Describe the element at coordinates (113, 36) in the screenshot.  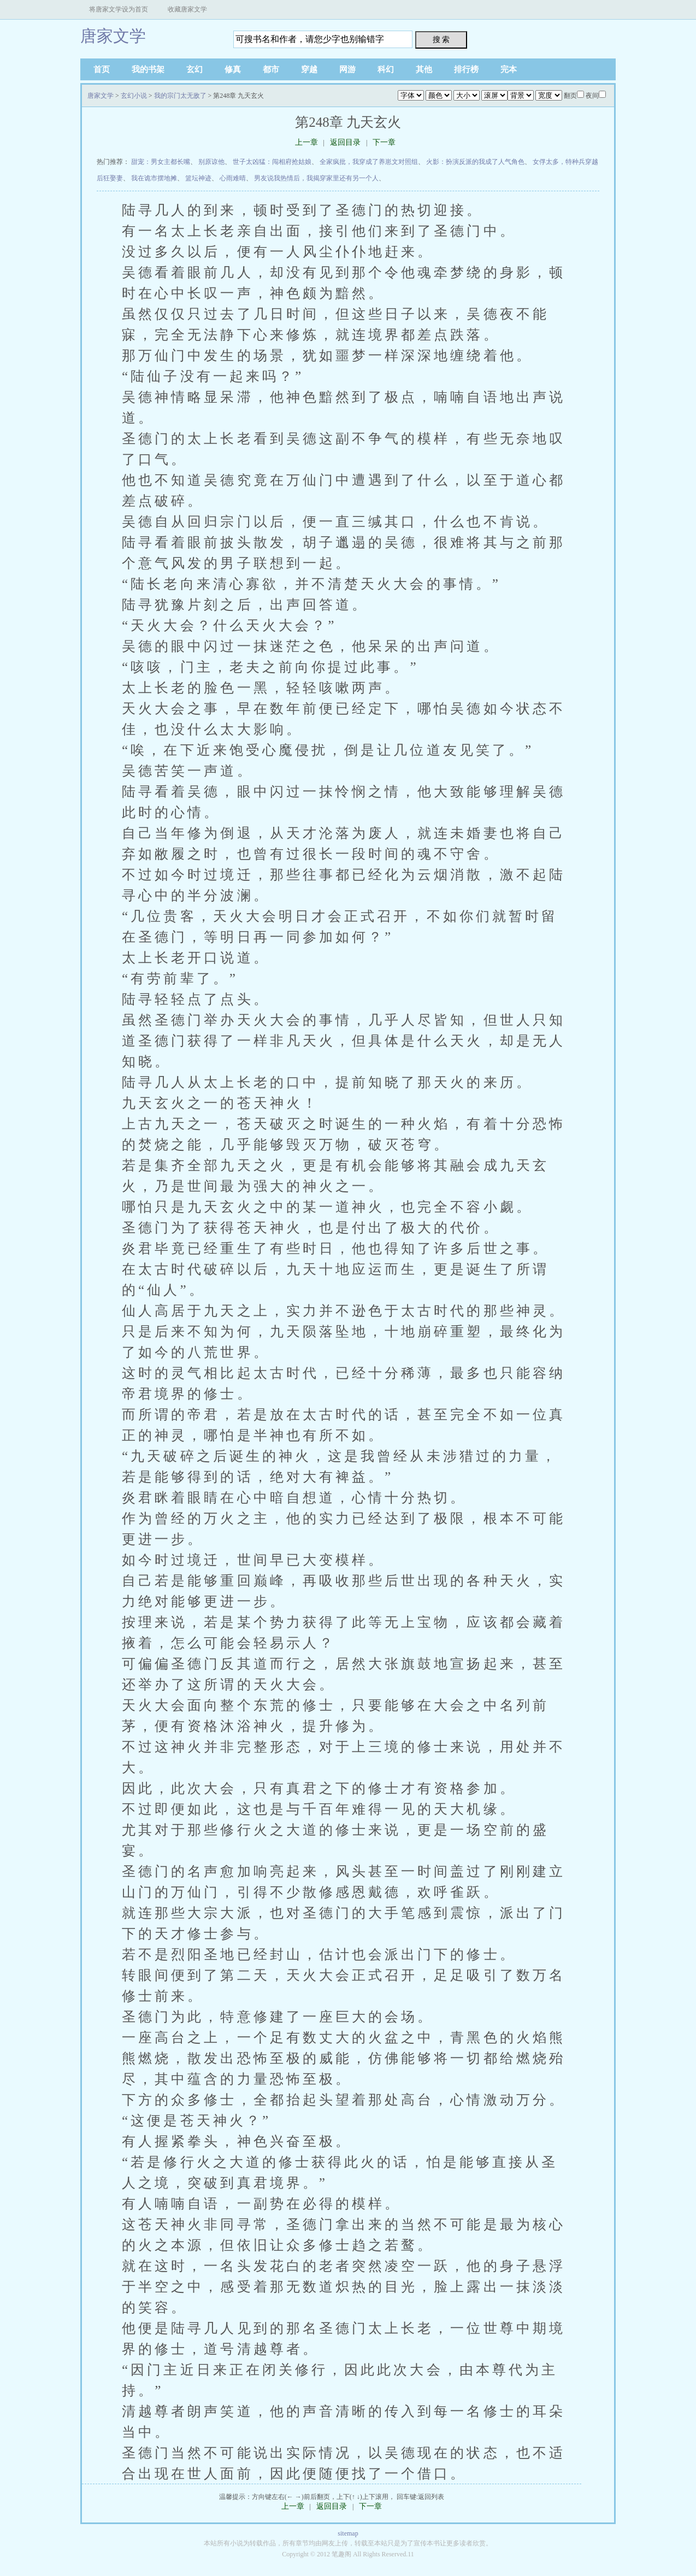
I see `唐家文学` at that location.